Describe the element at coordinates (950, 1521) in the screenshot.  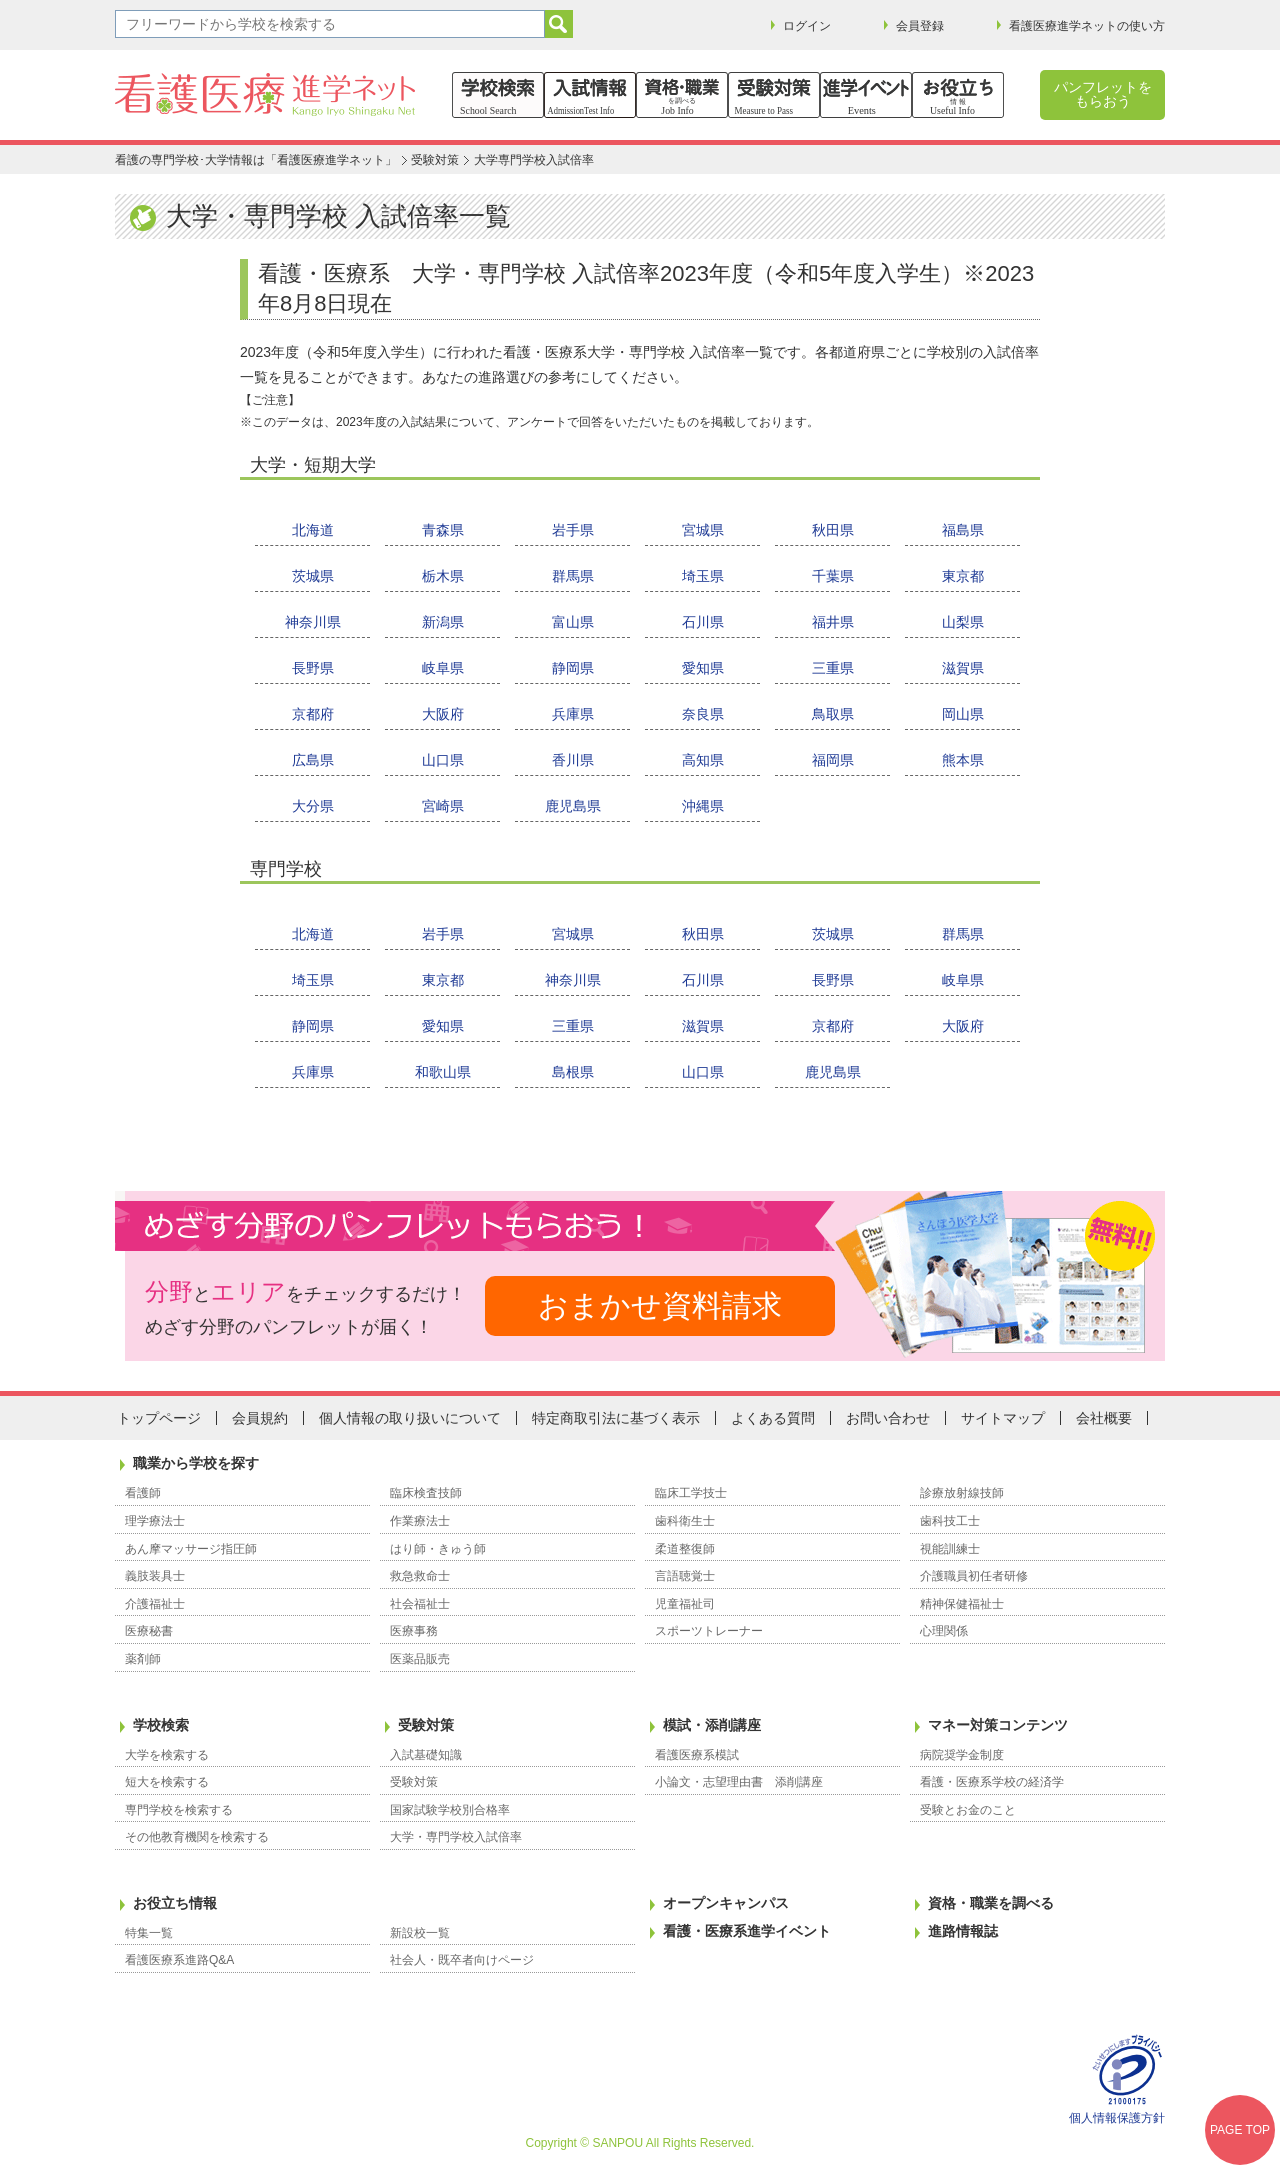
I see `歯科技工士` at that location.